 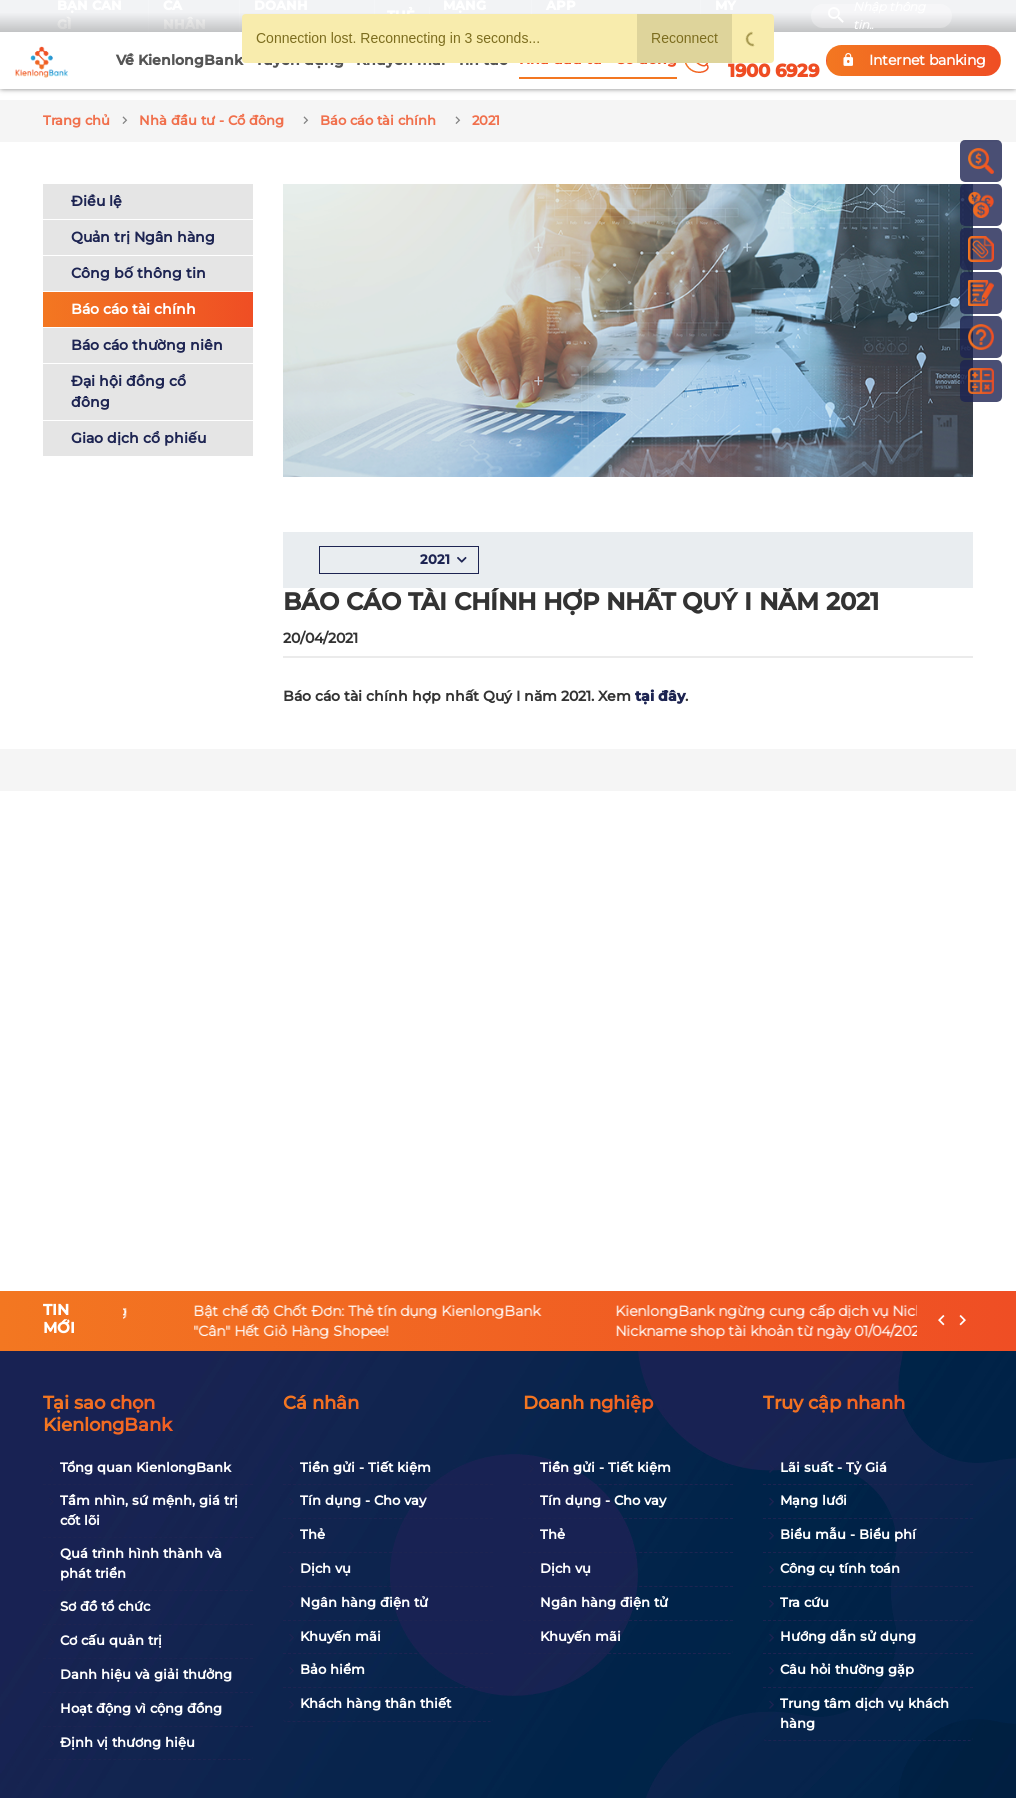 I want to click on Tiền gửi - Tiết kiệm, so click(x=365, y=1467).